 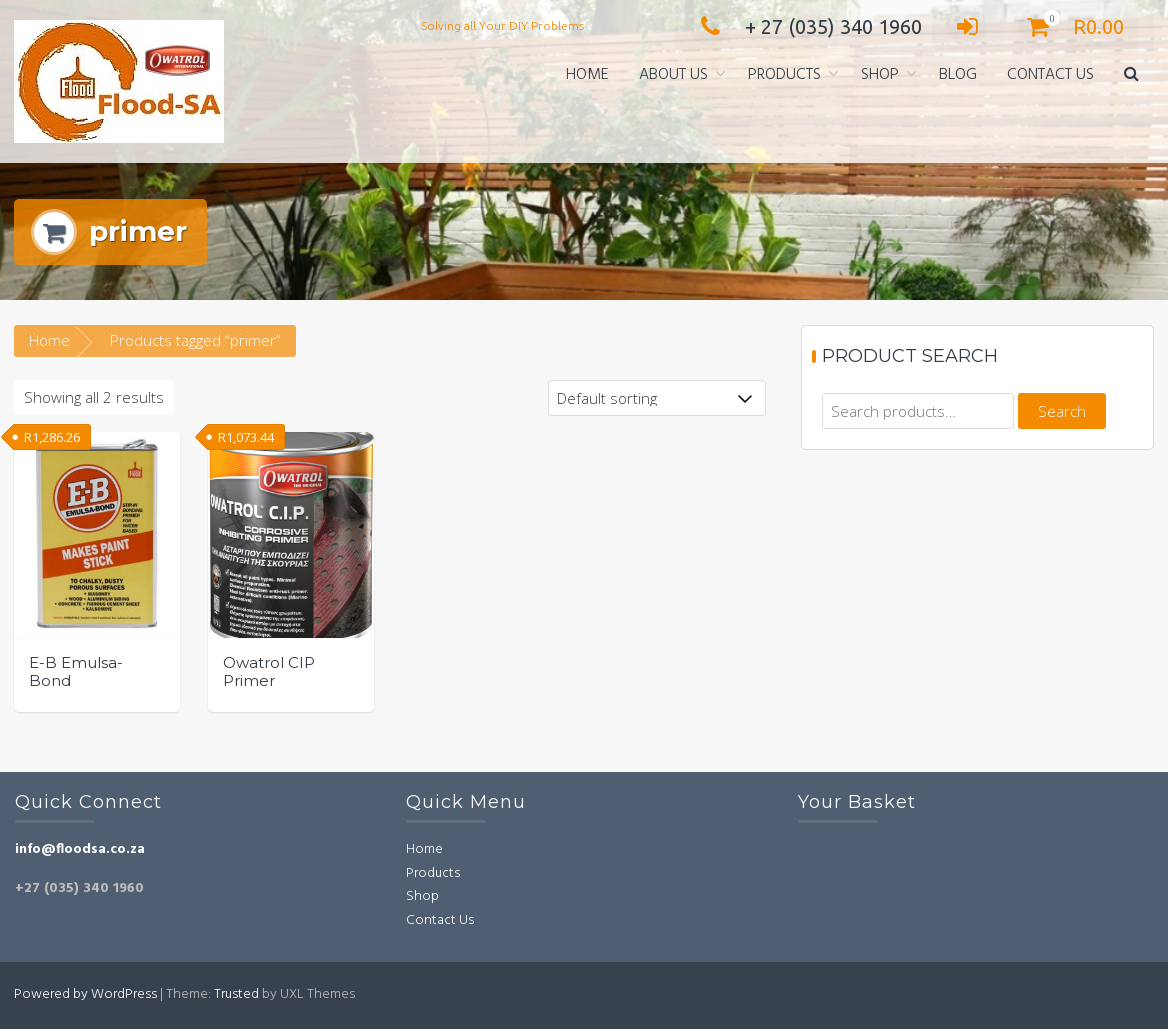 What do you see at coordinates (1062, 411) in the screenshot?
I see `Search` at bounding box center [1062, 411].